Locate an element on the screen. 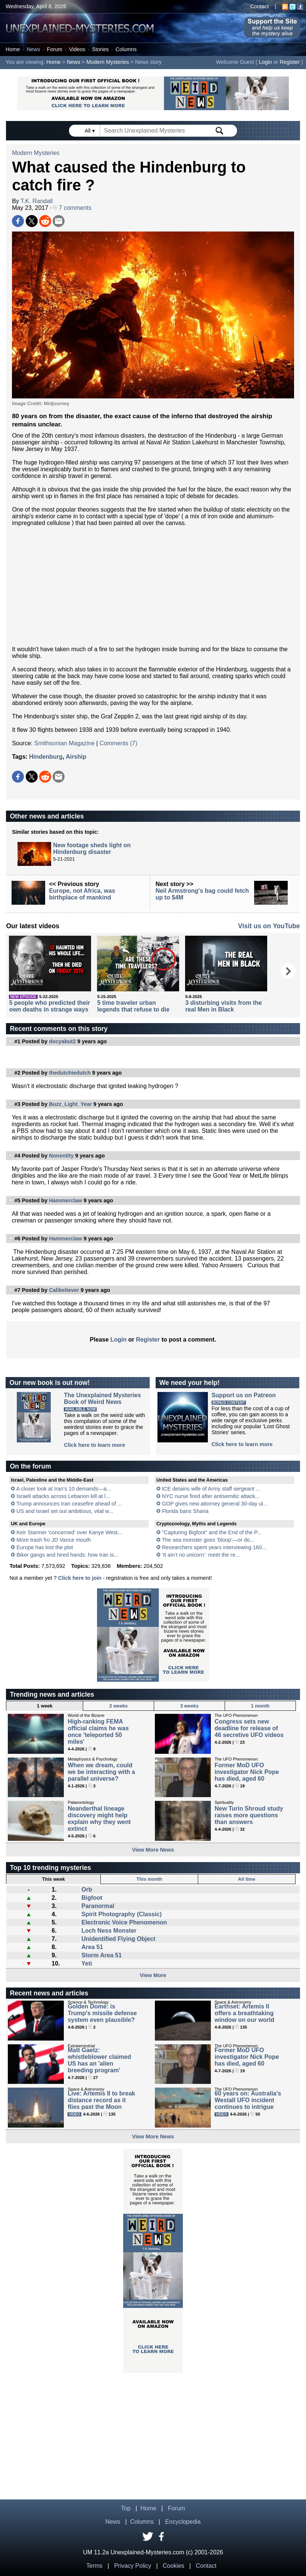 This screenshot has height=2576, width=306. Forum is located at coordinates (54, 49).